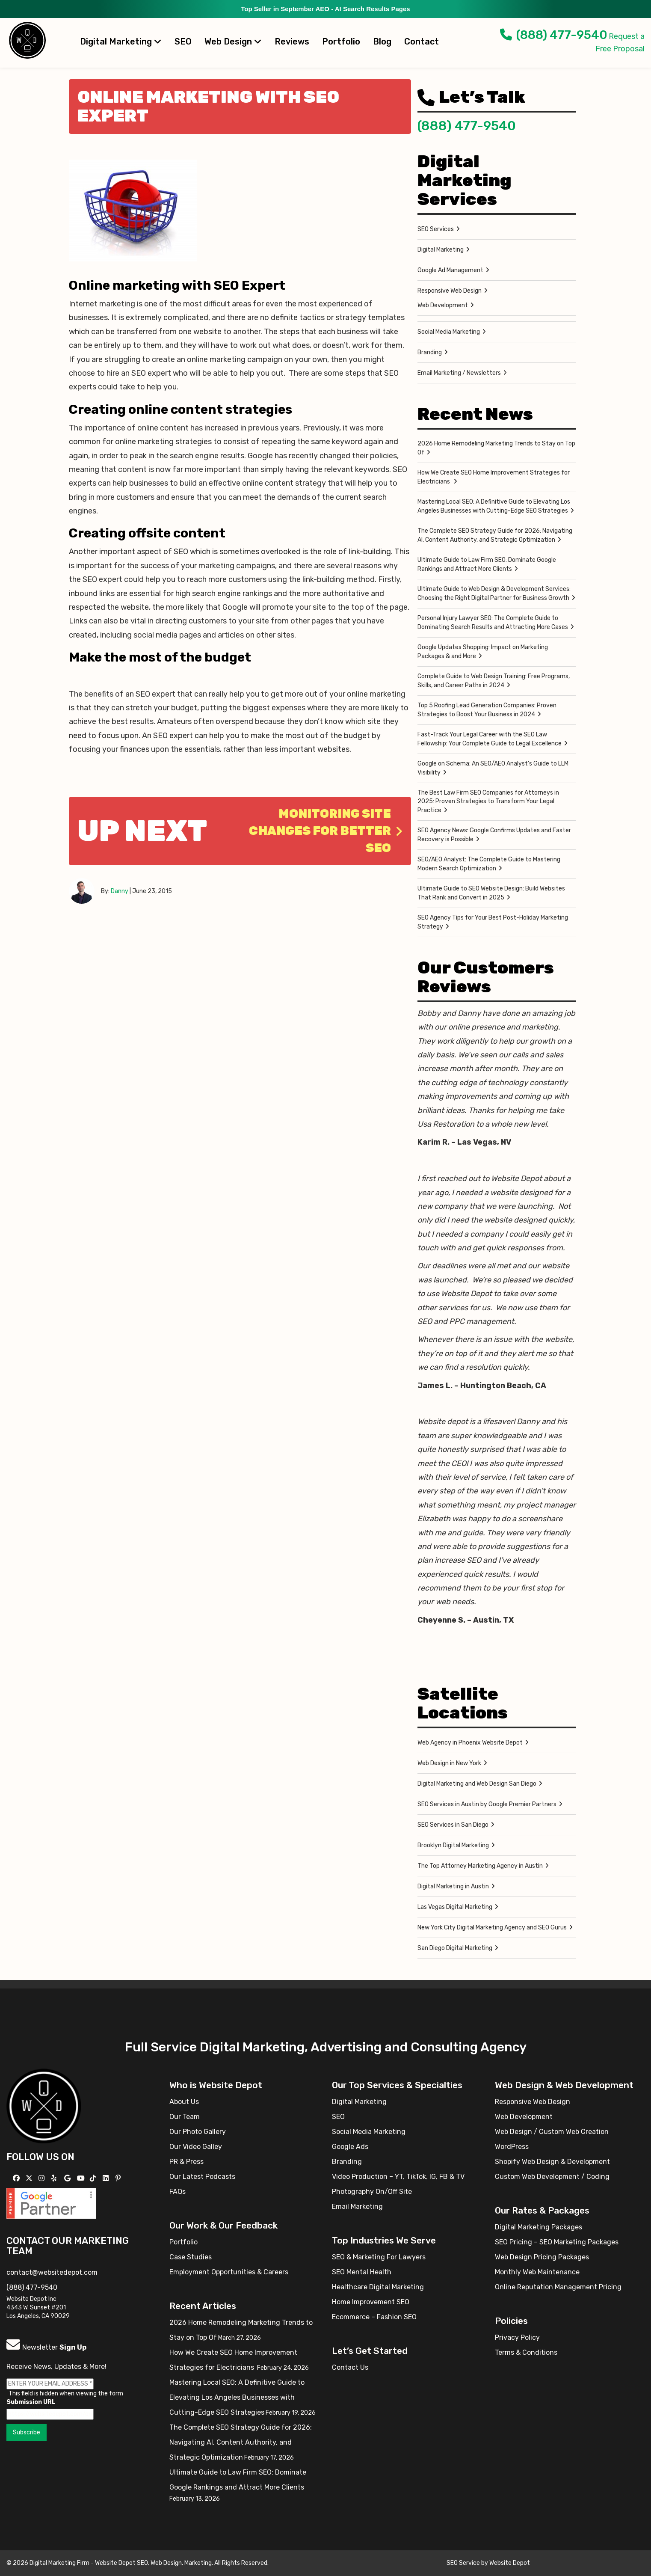 This screenshot has width=651, height=2576. I want to click on [Follow us on GMB], so click(68, 2178).